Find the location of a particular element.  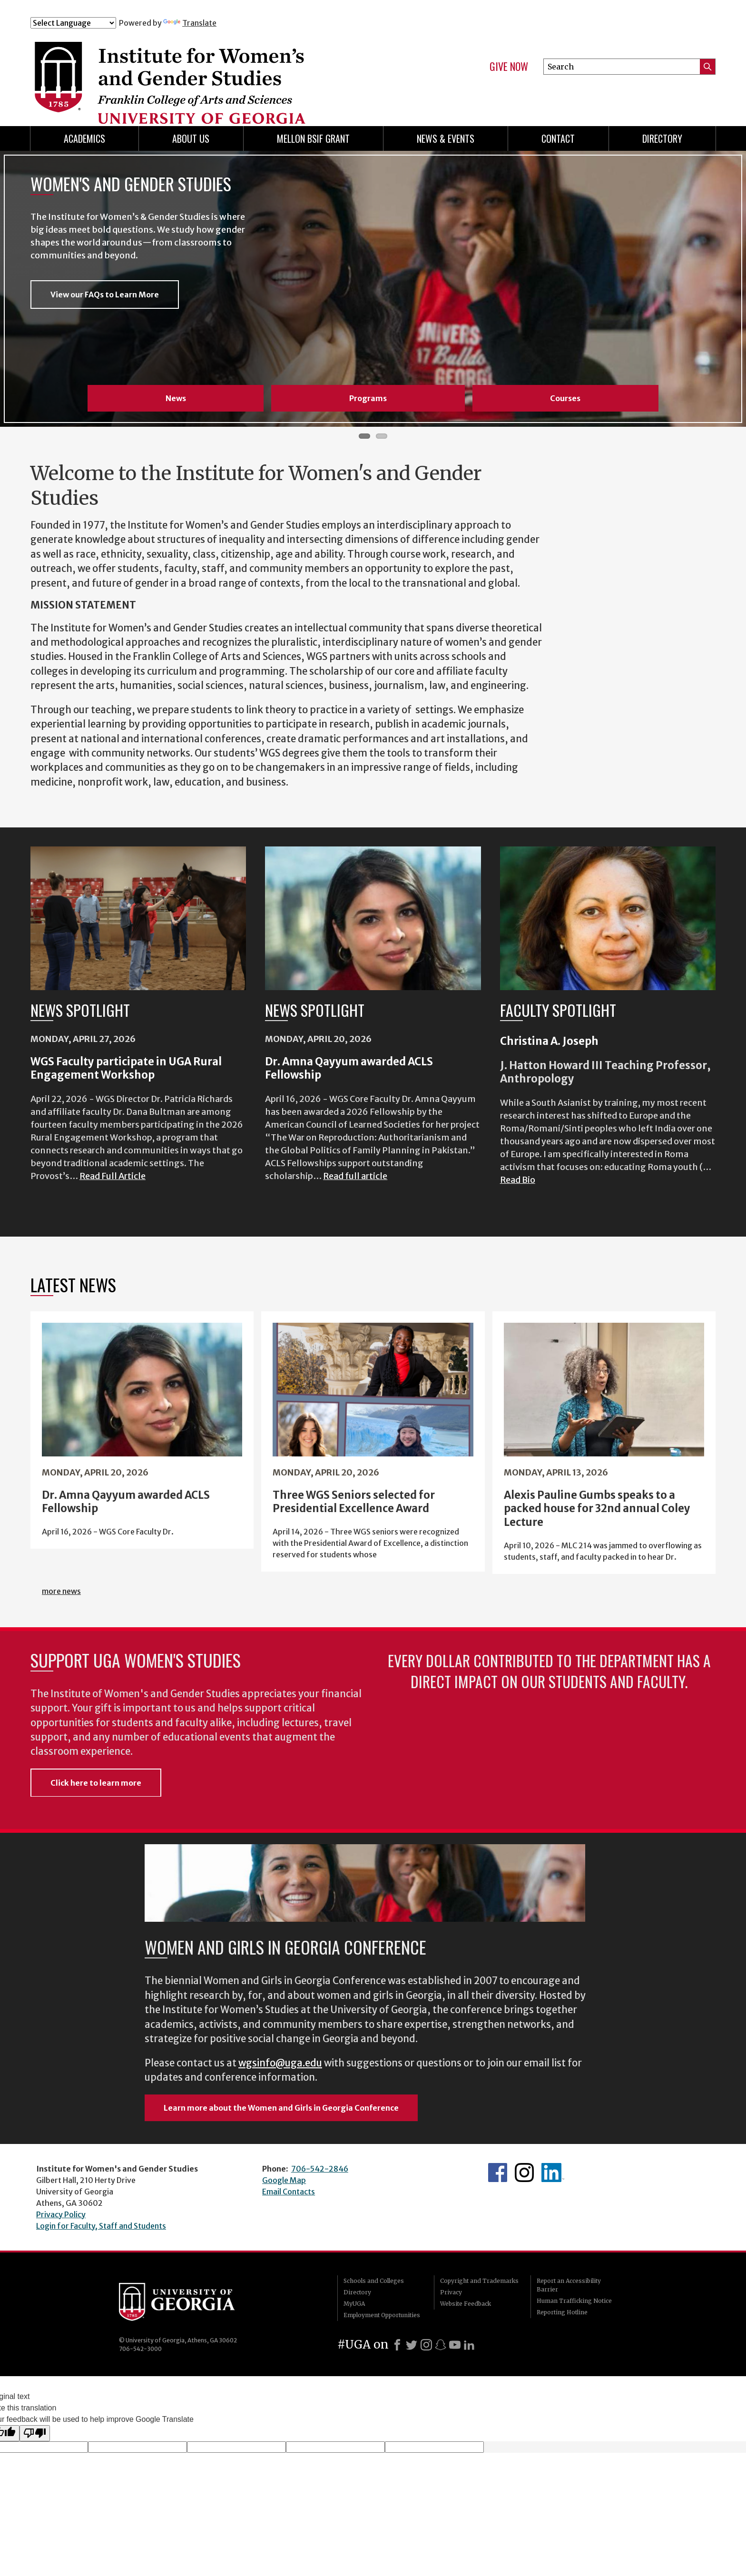

Google Map is located at coordinates (284, 2180).